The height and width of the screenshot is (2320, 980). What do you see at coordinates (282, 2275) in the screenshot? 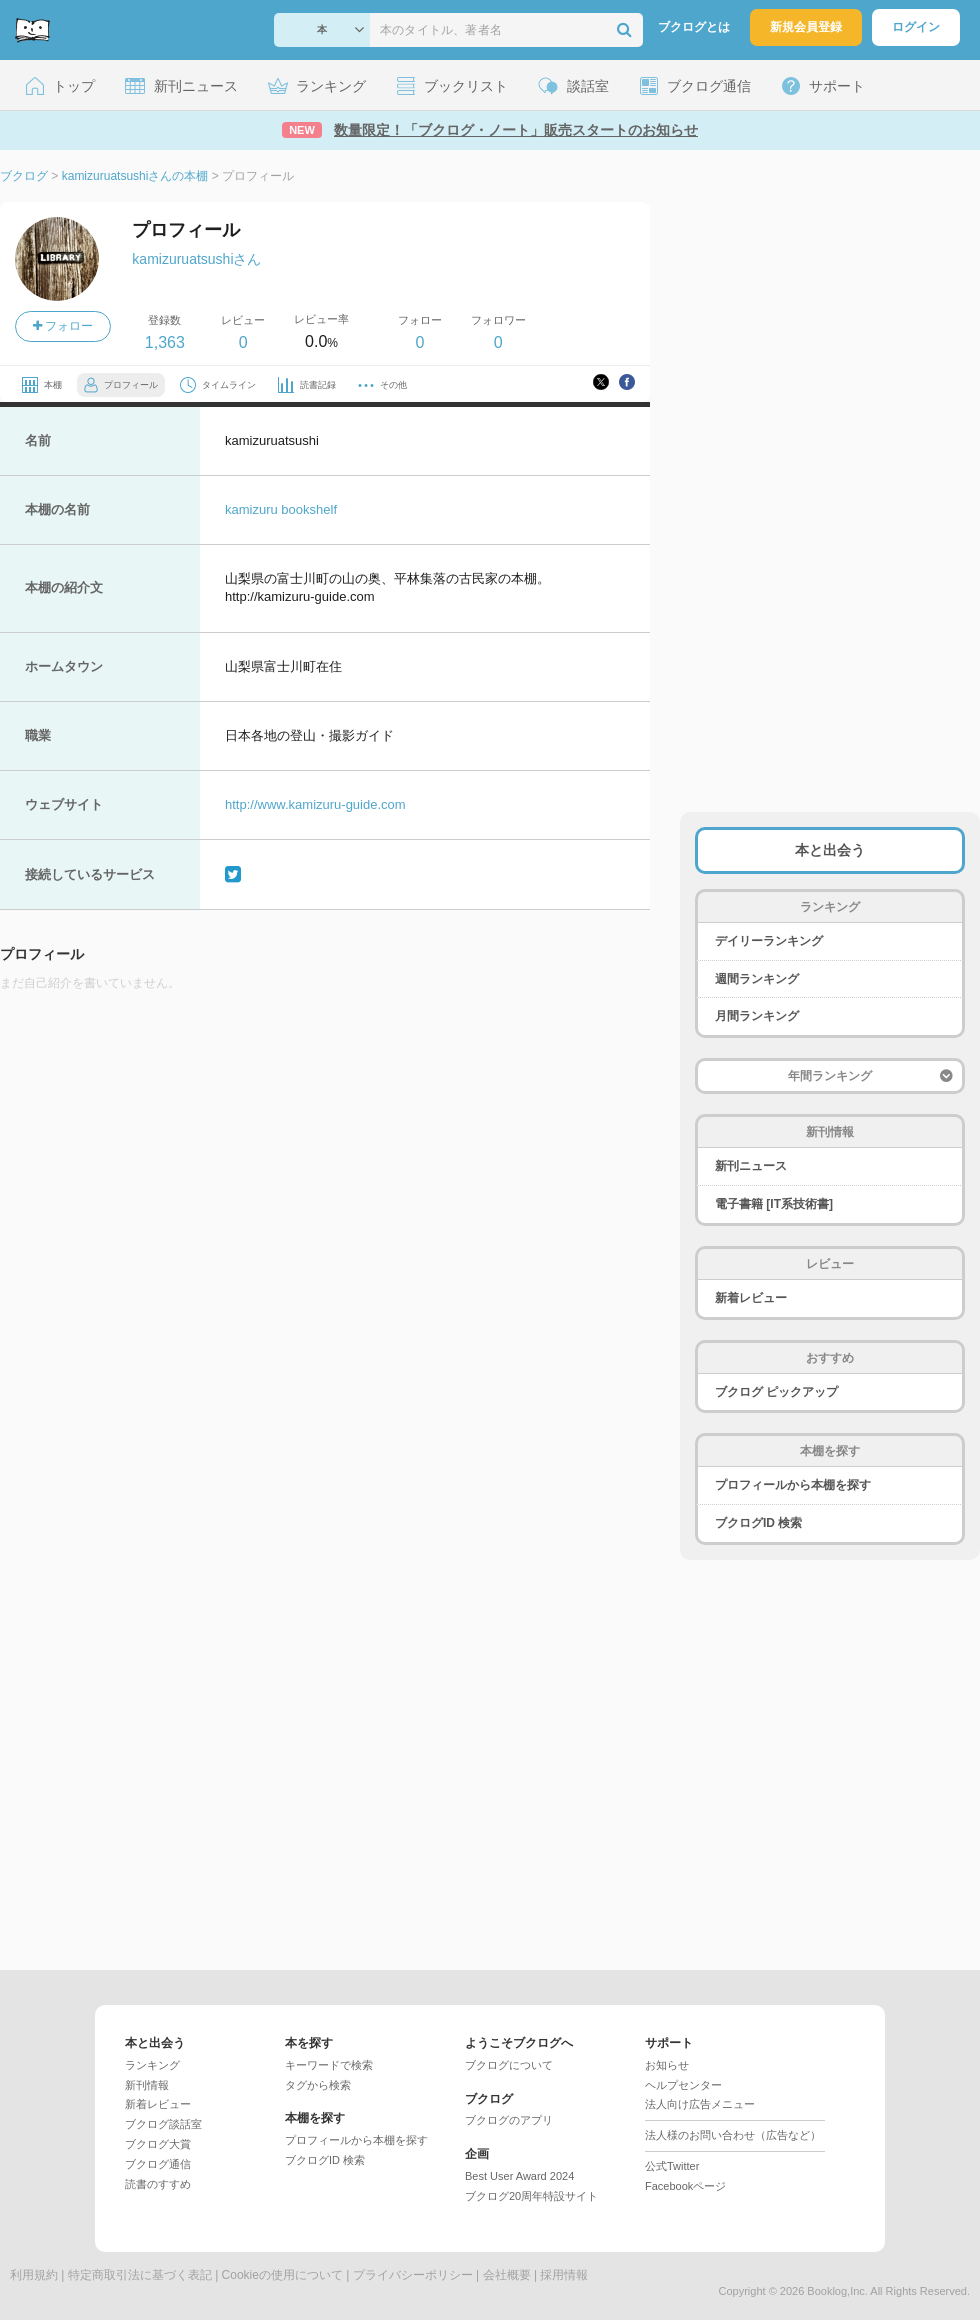
I see `Cookieの使用について` at bounding box center [282, 2275].